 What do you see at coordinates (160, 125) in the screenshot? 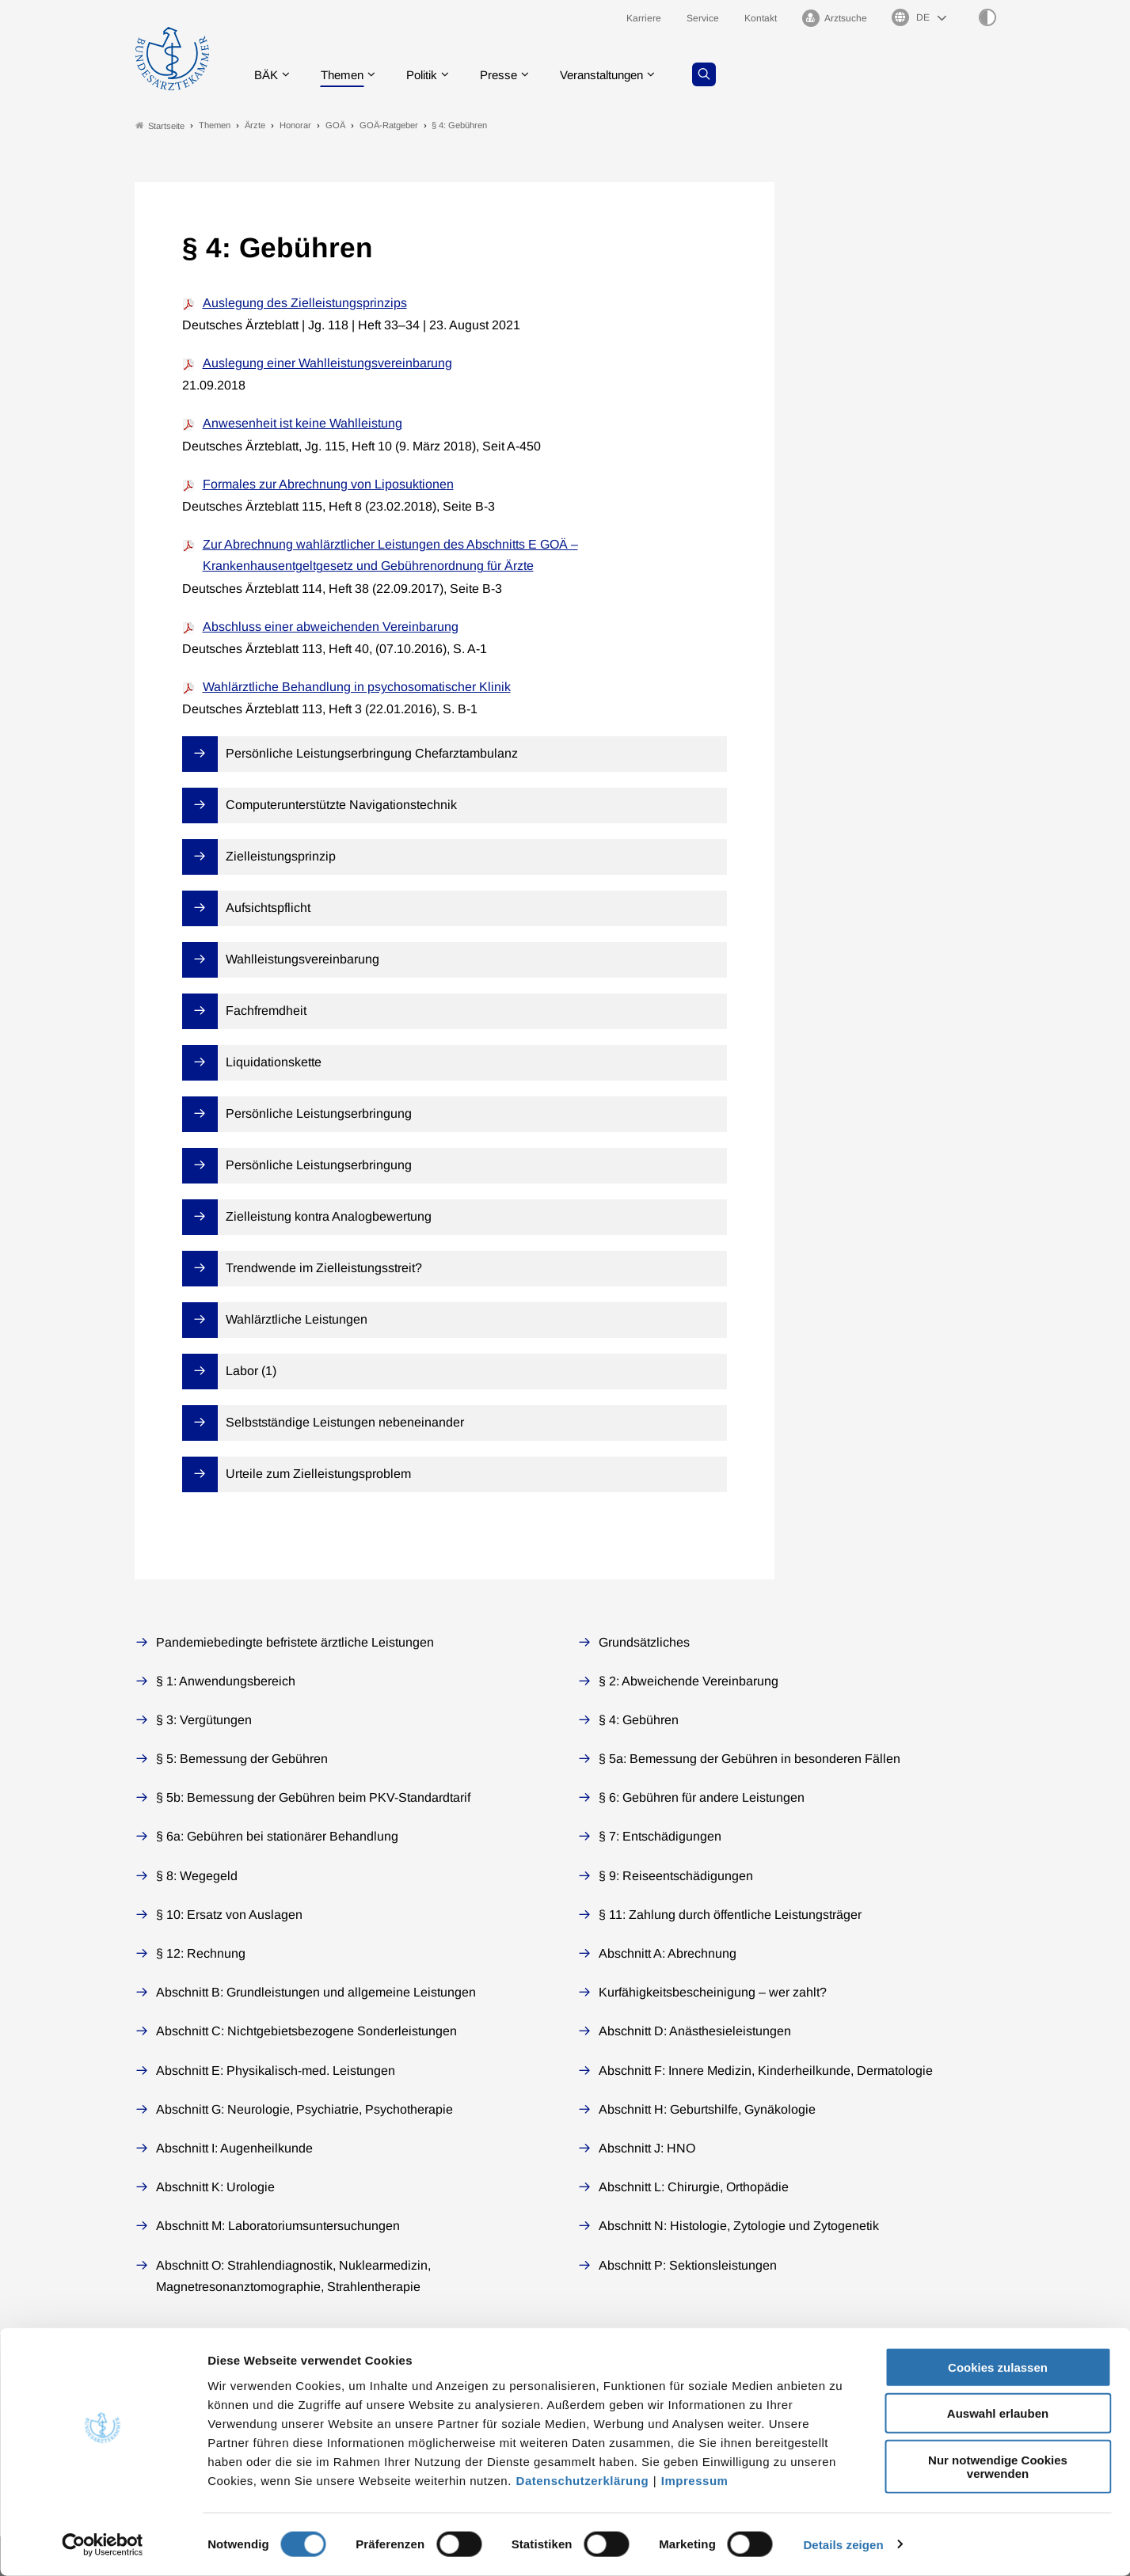
I see `Startseite` at bounding box center [160, 125].